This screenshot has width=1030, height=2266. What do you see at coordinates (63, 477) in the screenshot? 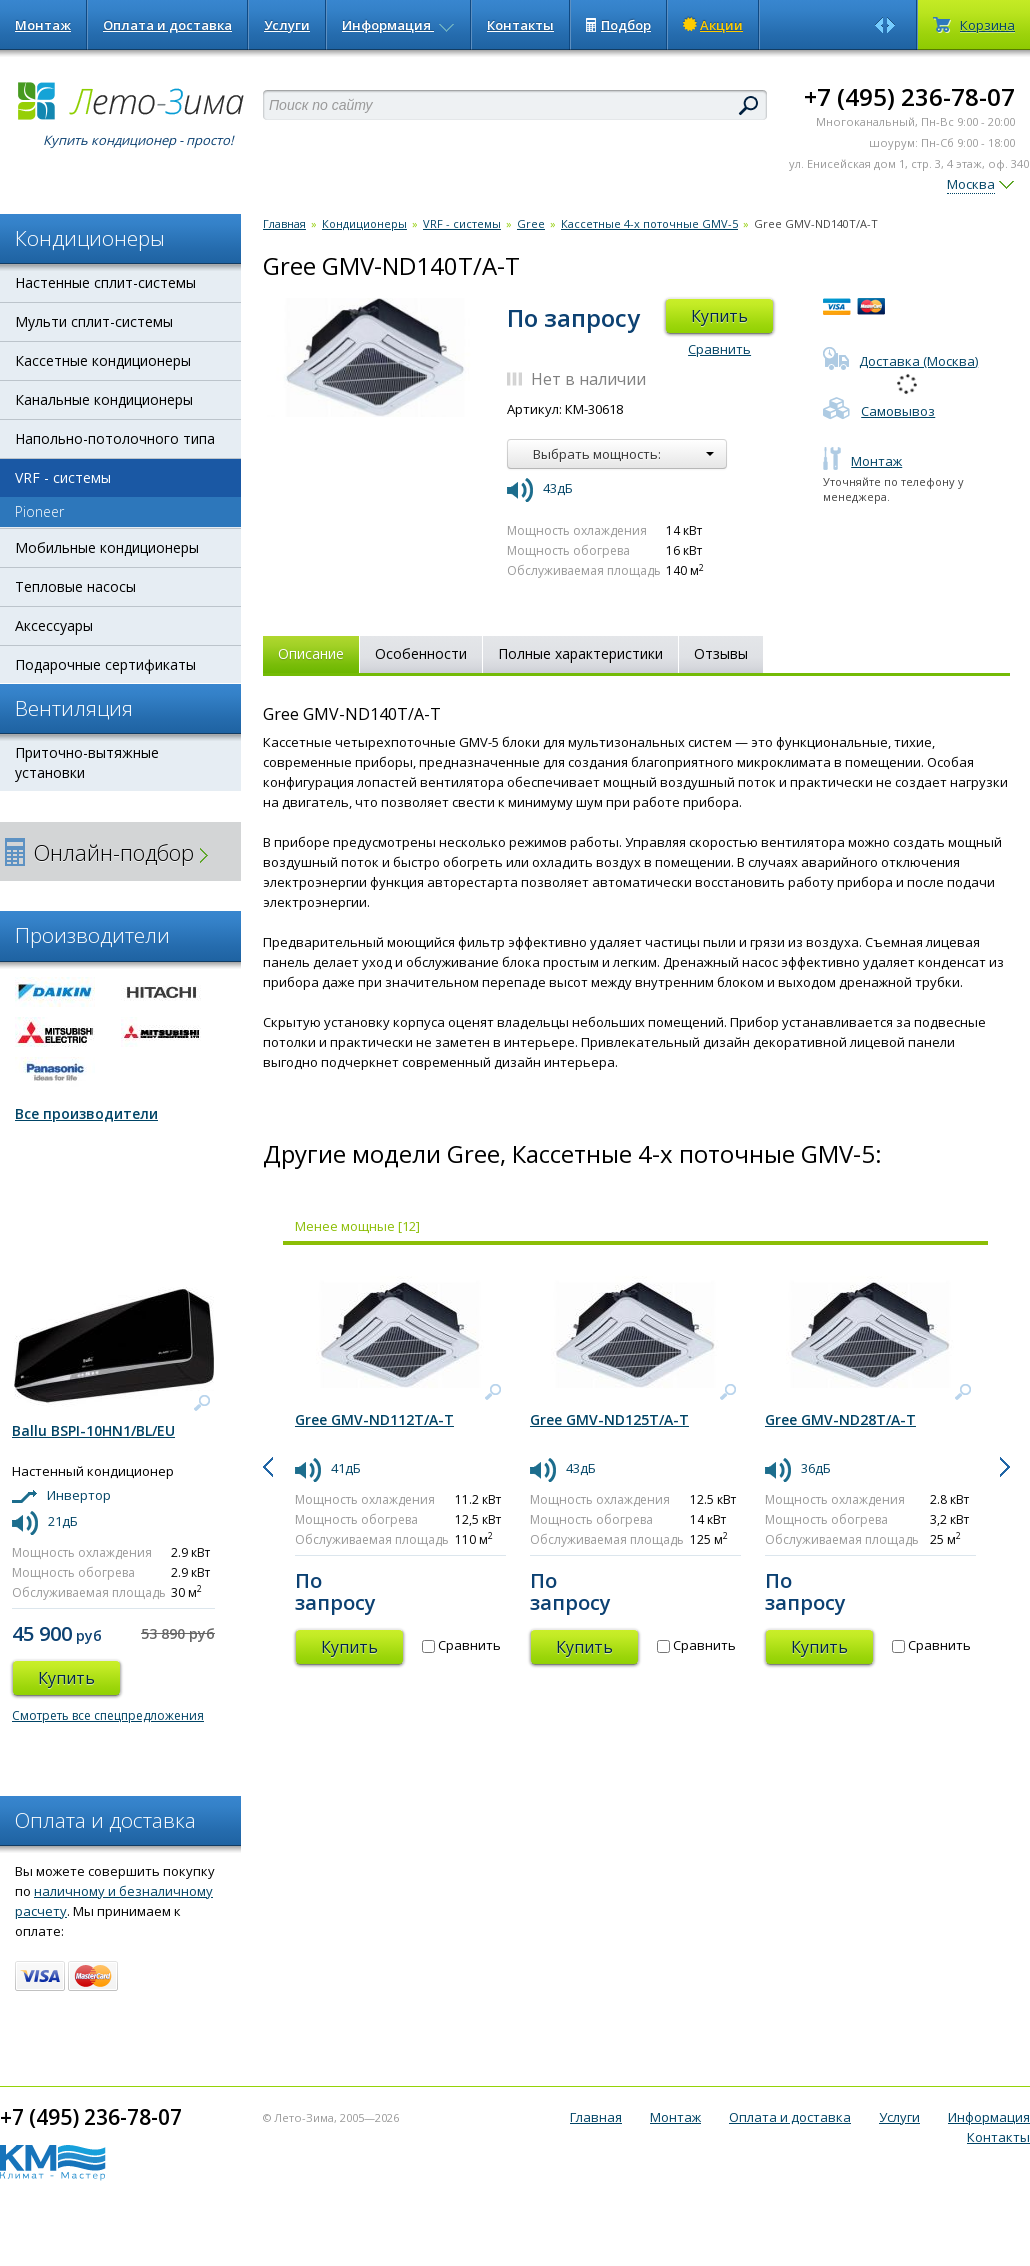
I see `VRF - системы` at bounding box center [63, 477].